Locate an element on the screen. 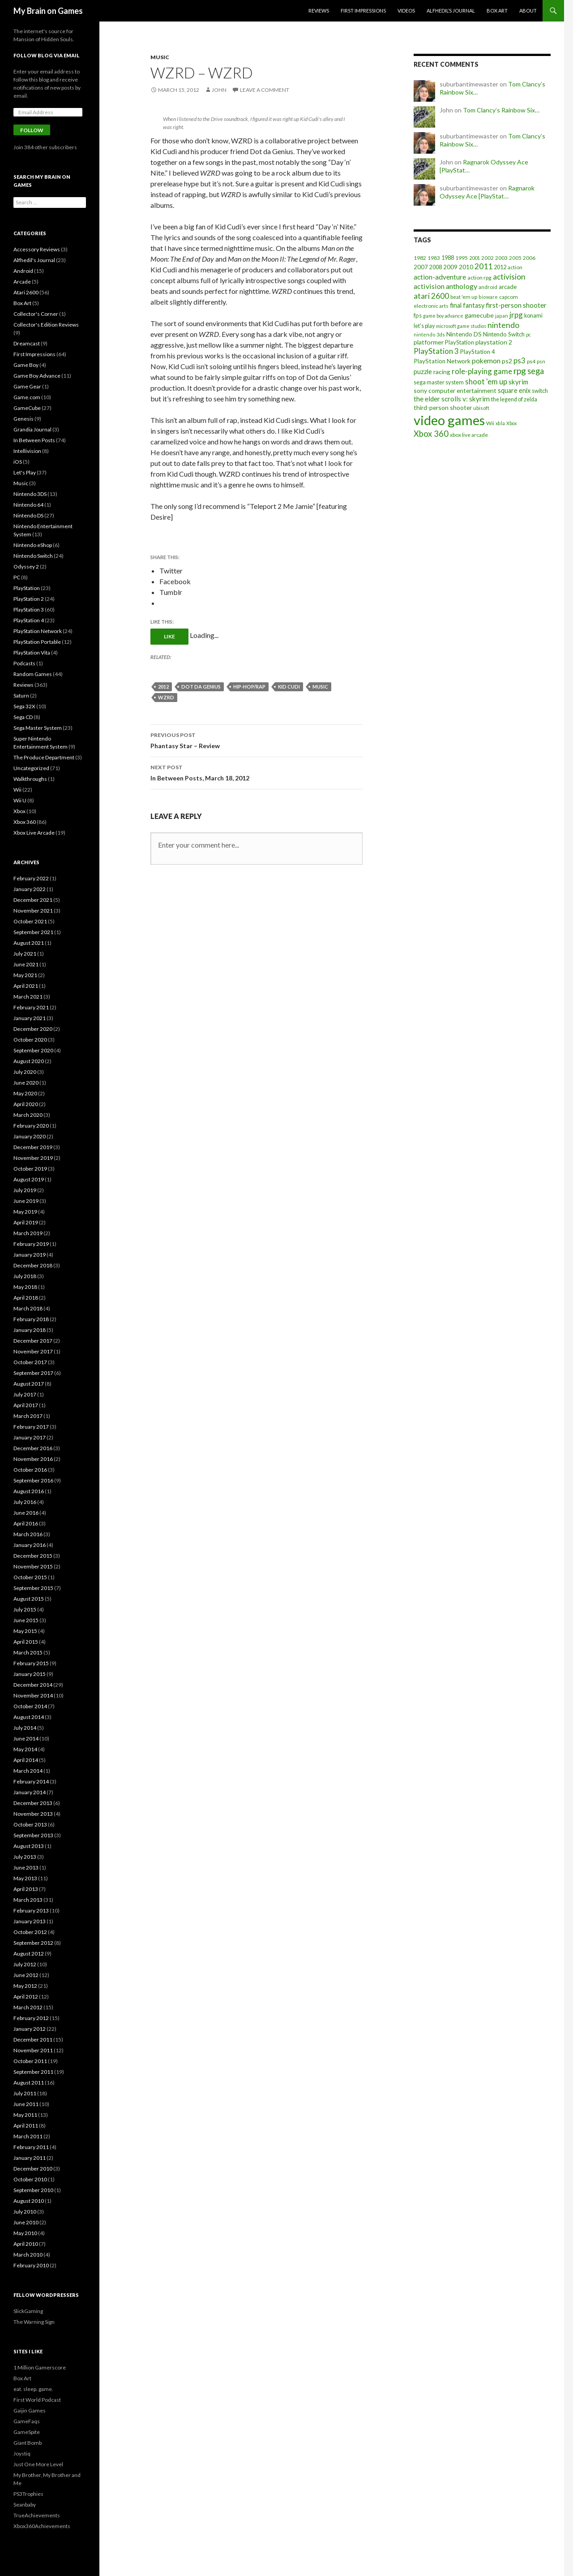 The height and width of the screenshot is (2576, 573). February 2022 is located at coordinates (31, 878).